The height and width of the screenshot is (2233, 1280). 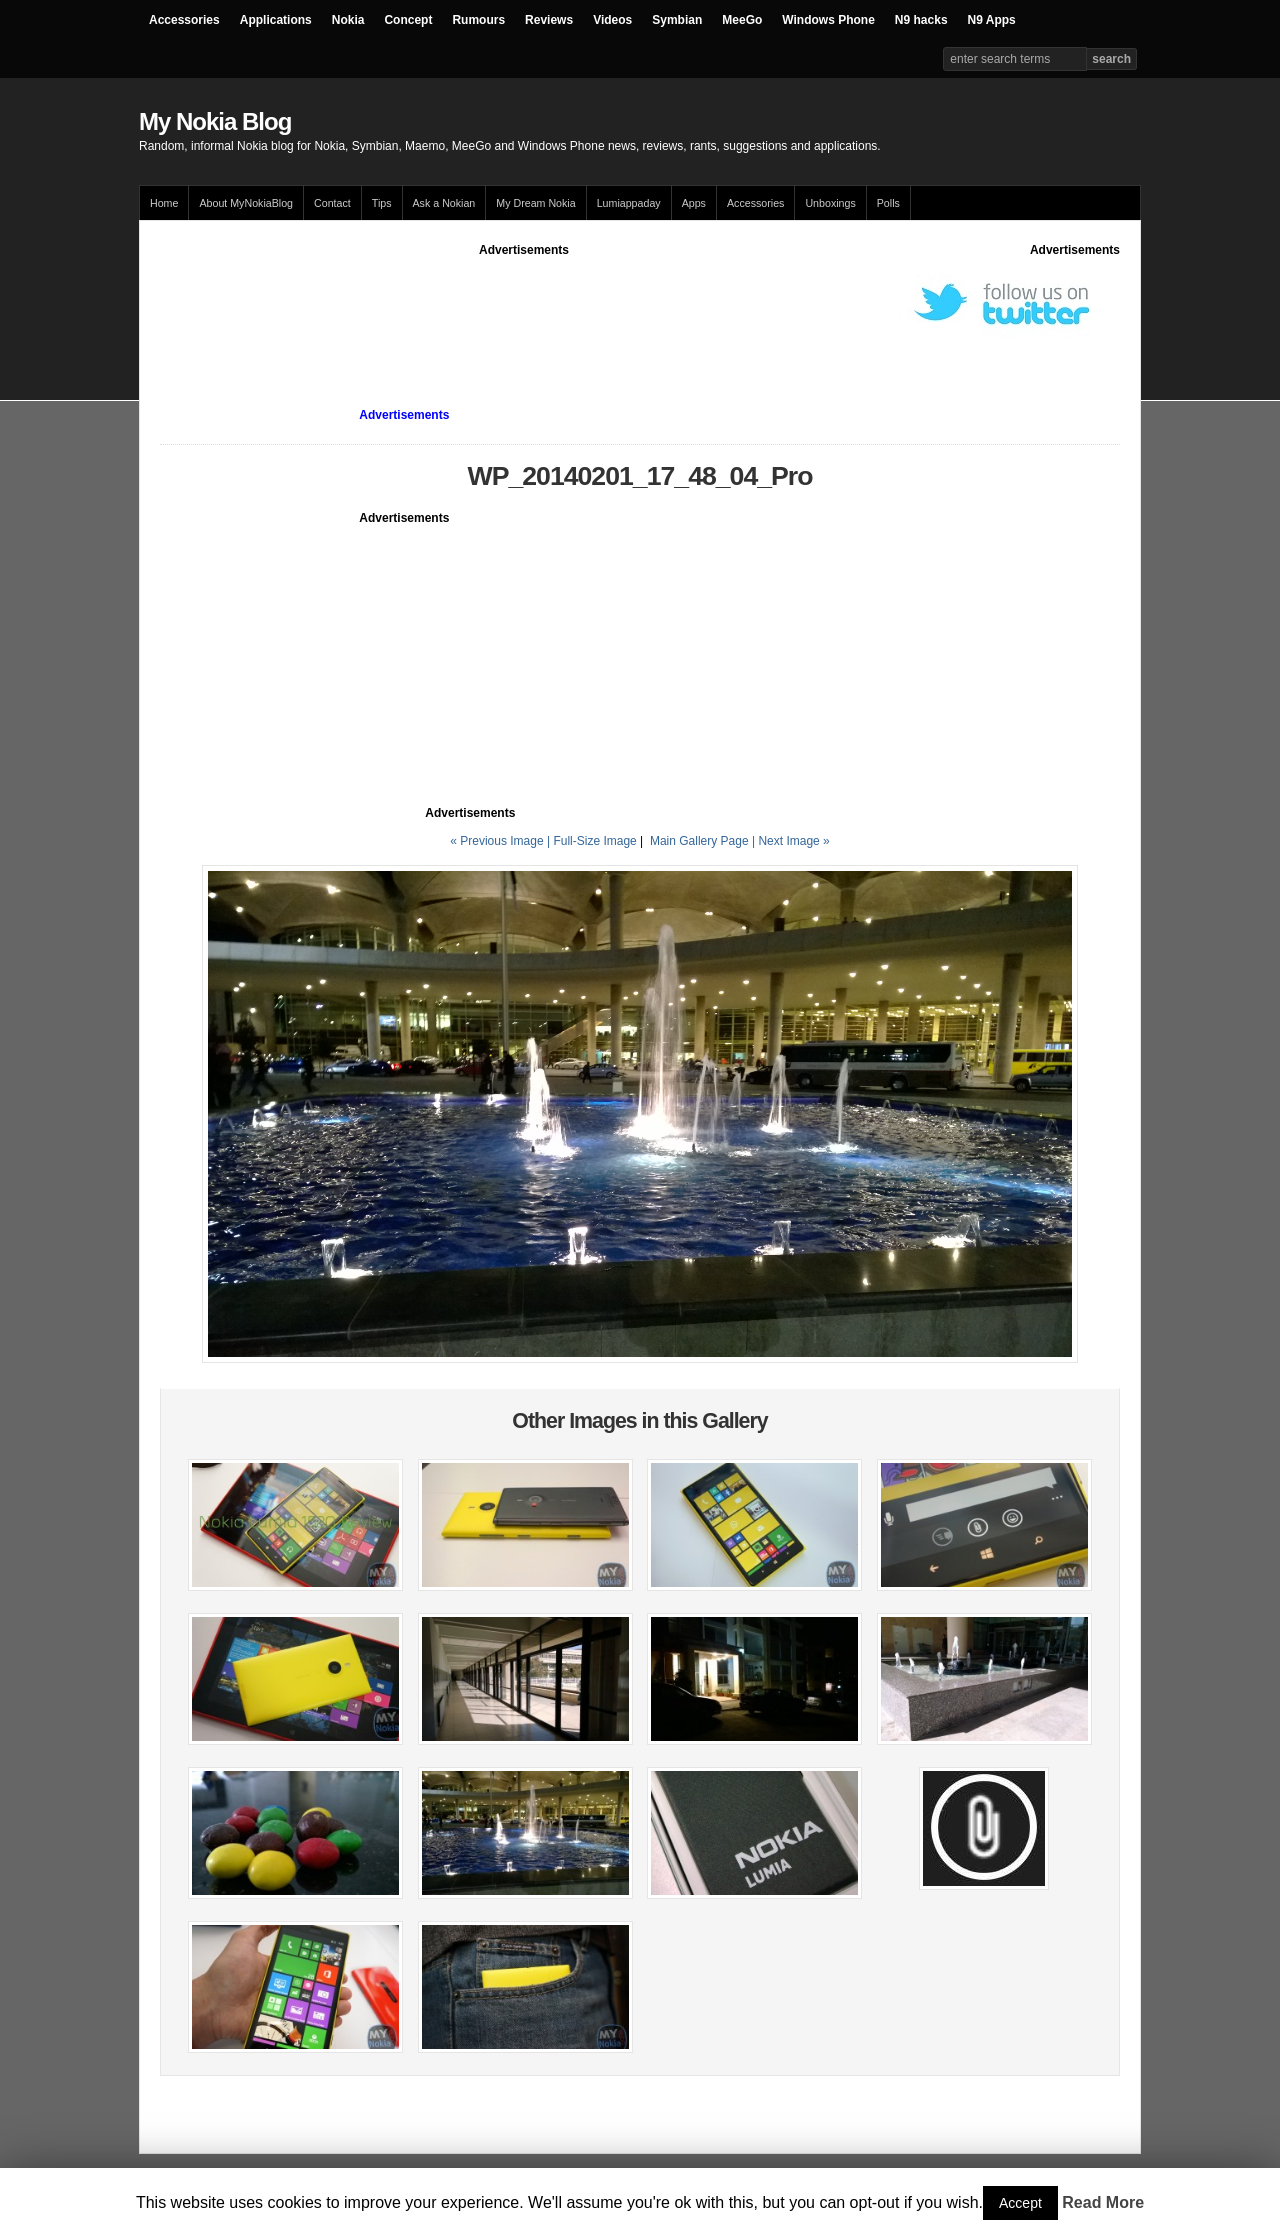 What do you see at coordinates (791, 841) in the screenshot?
I see `| Next Image »` at bounding box center [791, 841].